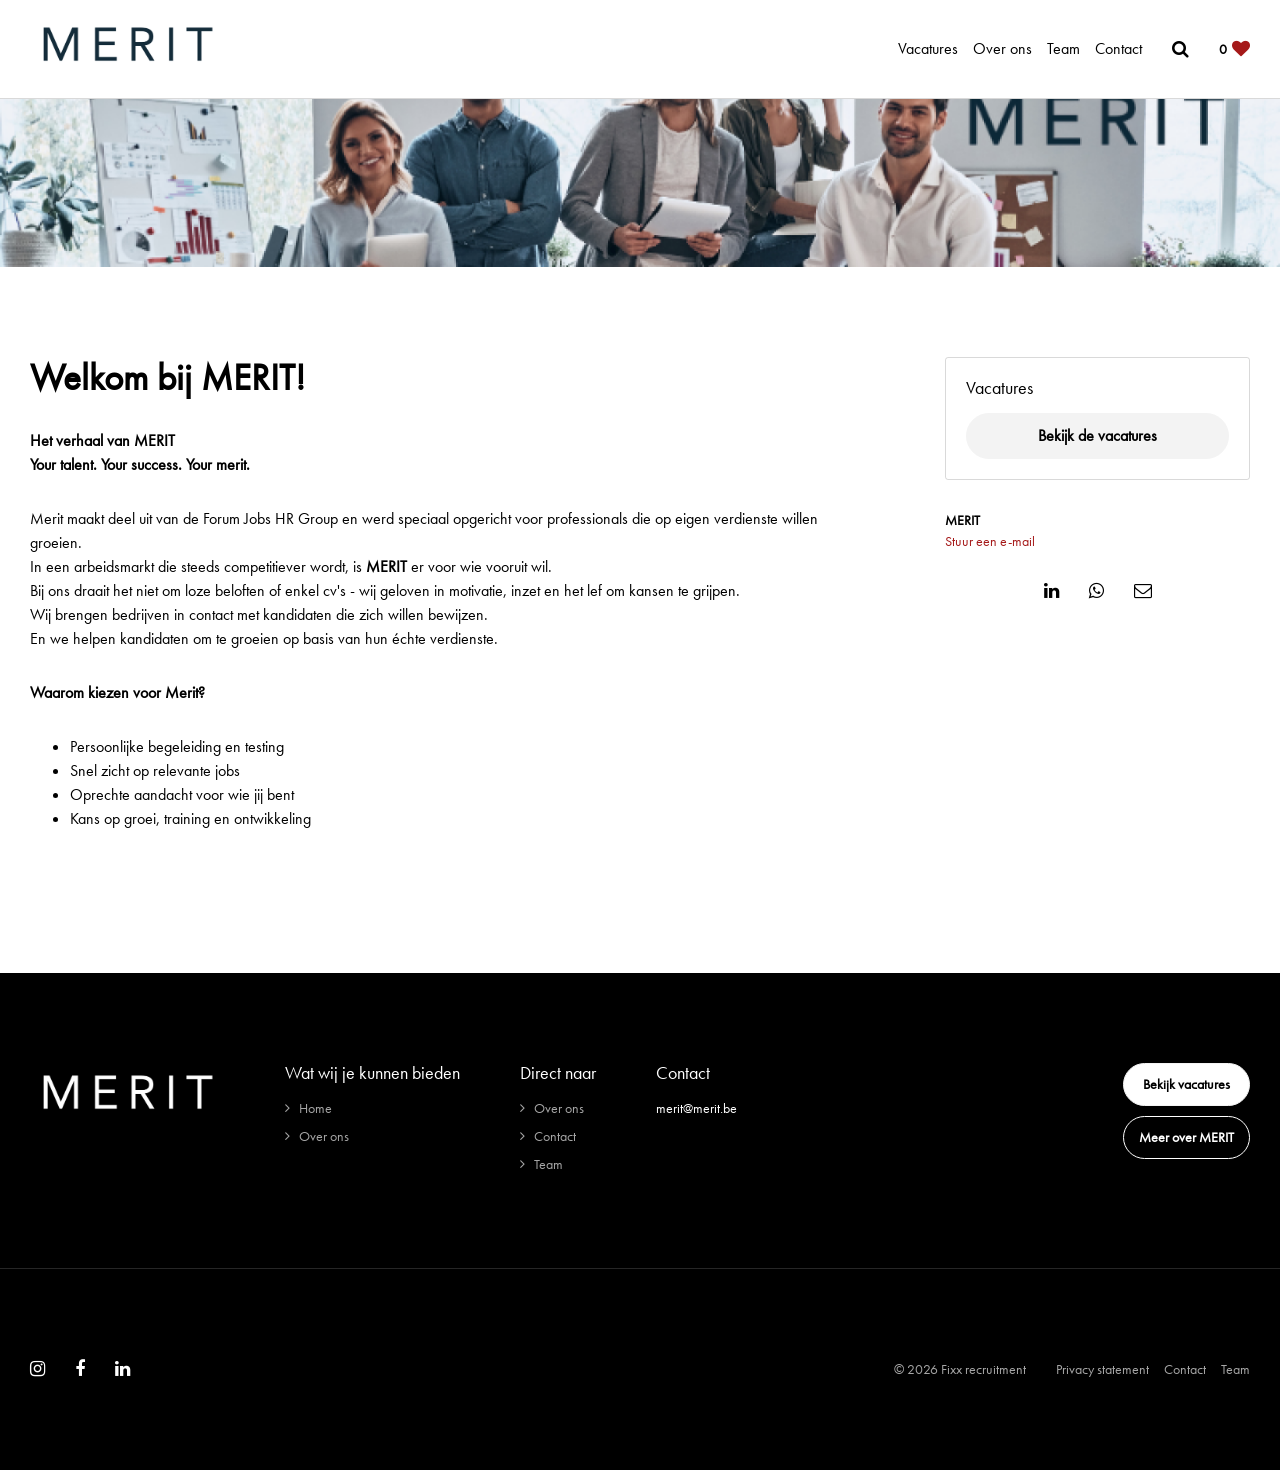  What do you see at coordinates (1143, 591) in the screenshot?
I see `[Share on Email]` at bounding box center [1143, 591].